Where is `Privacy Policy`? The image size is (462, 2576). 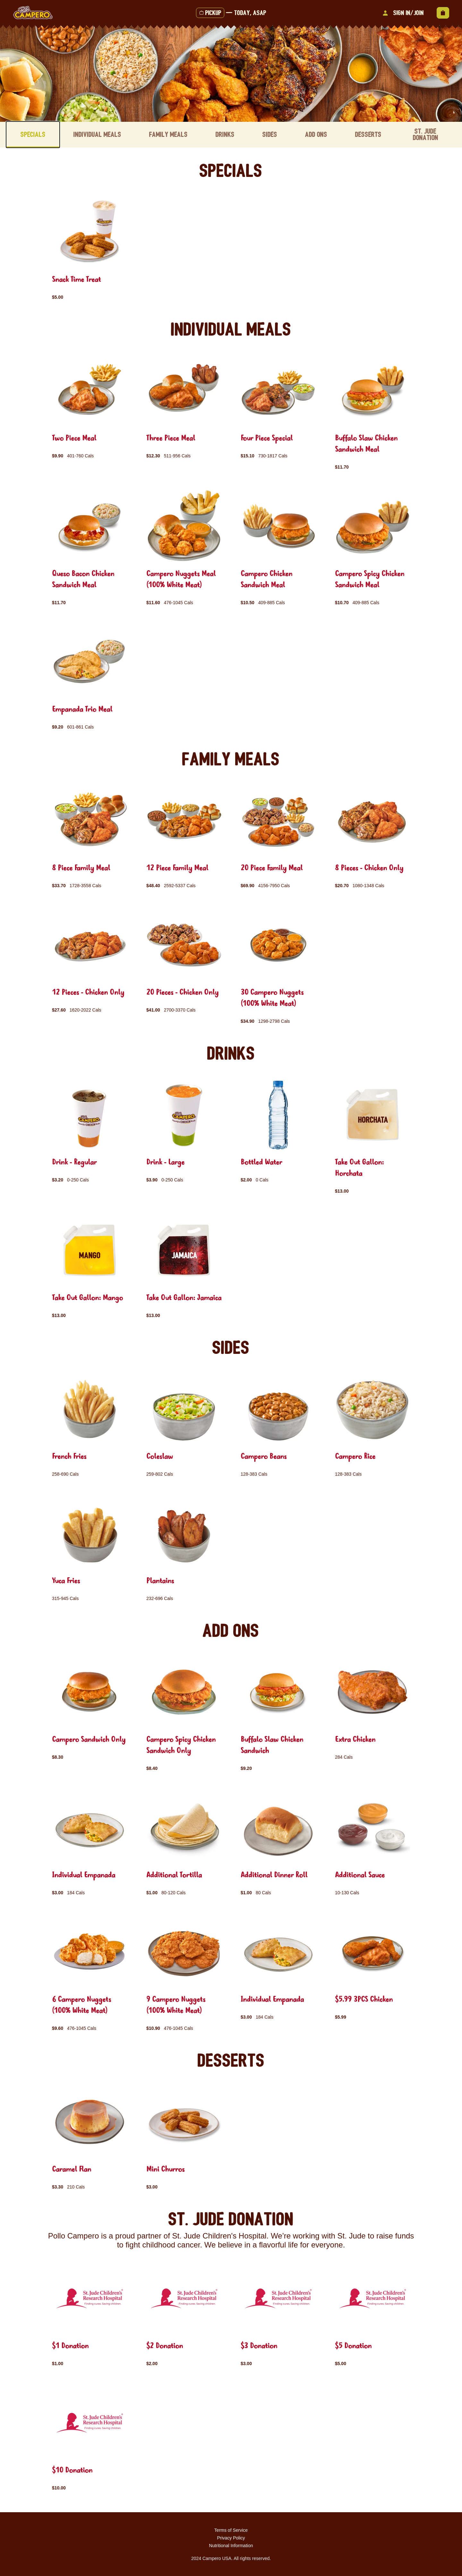
Privacy Policy is located at coordinates (231, 2537).